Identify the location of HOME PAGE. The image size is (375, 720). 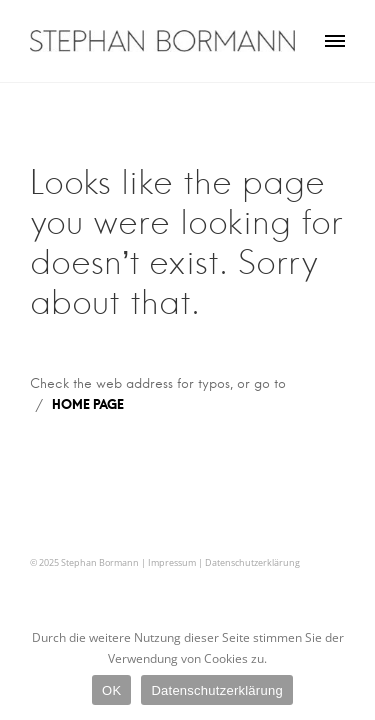
(88, 404).